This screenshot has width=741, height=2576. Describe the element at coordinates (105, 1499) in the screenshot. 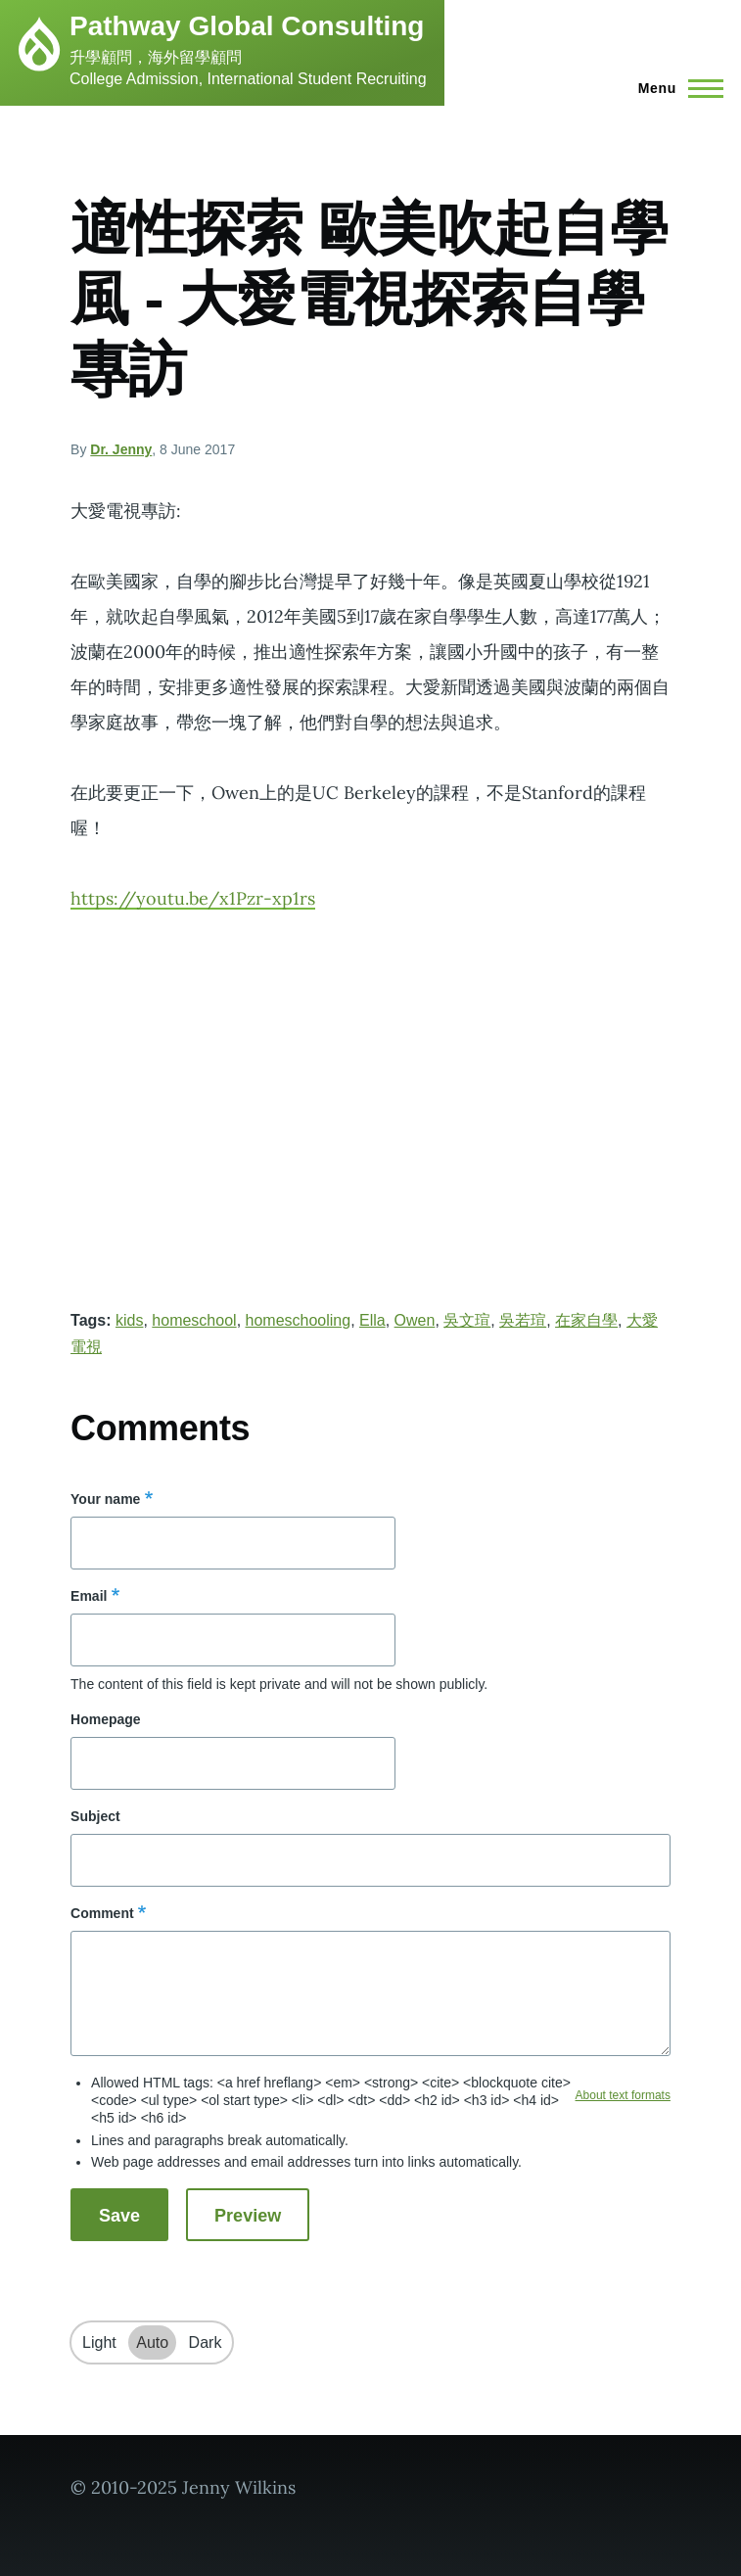

I see `Your name` at that location.